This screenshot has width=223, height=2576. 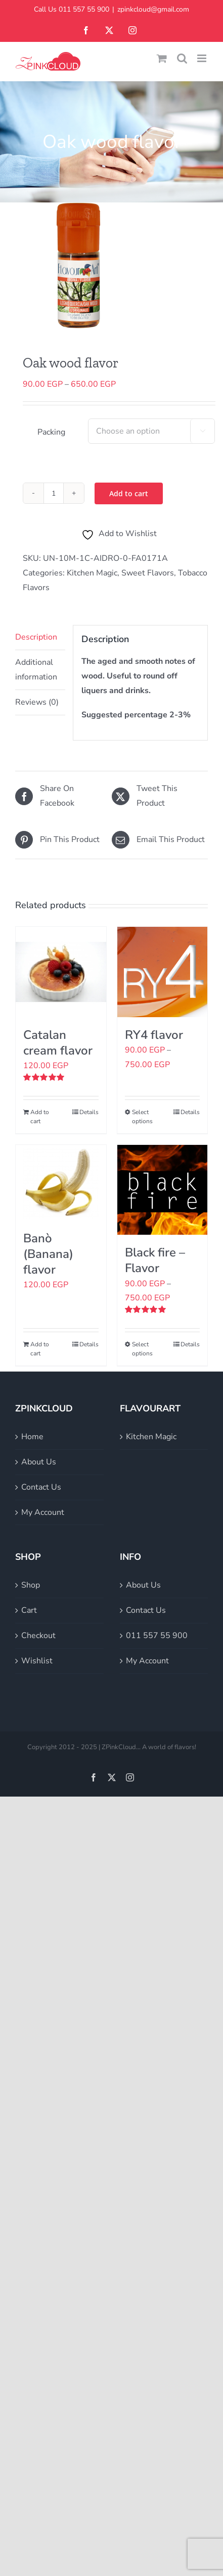 What do you see at coordinates (61, 972) in the screenshot?
I see `[Catalan cream flavor]` at bounding box center [61, 972].